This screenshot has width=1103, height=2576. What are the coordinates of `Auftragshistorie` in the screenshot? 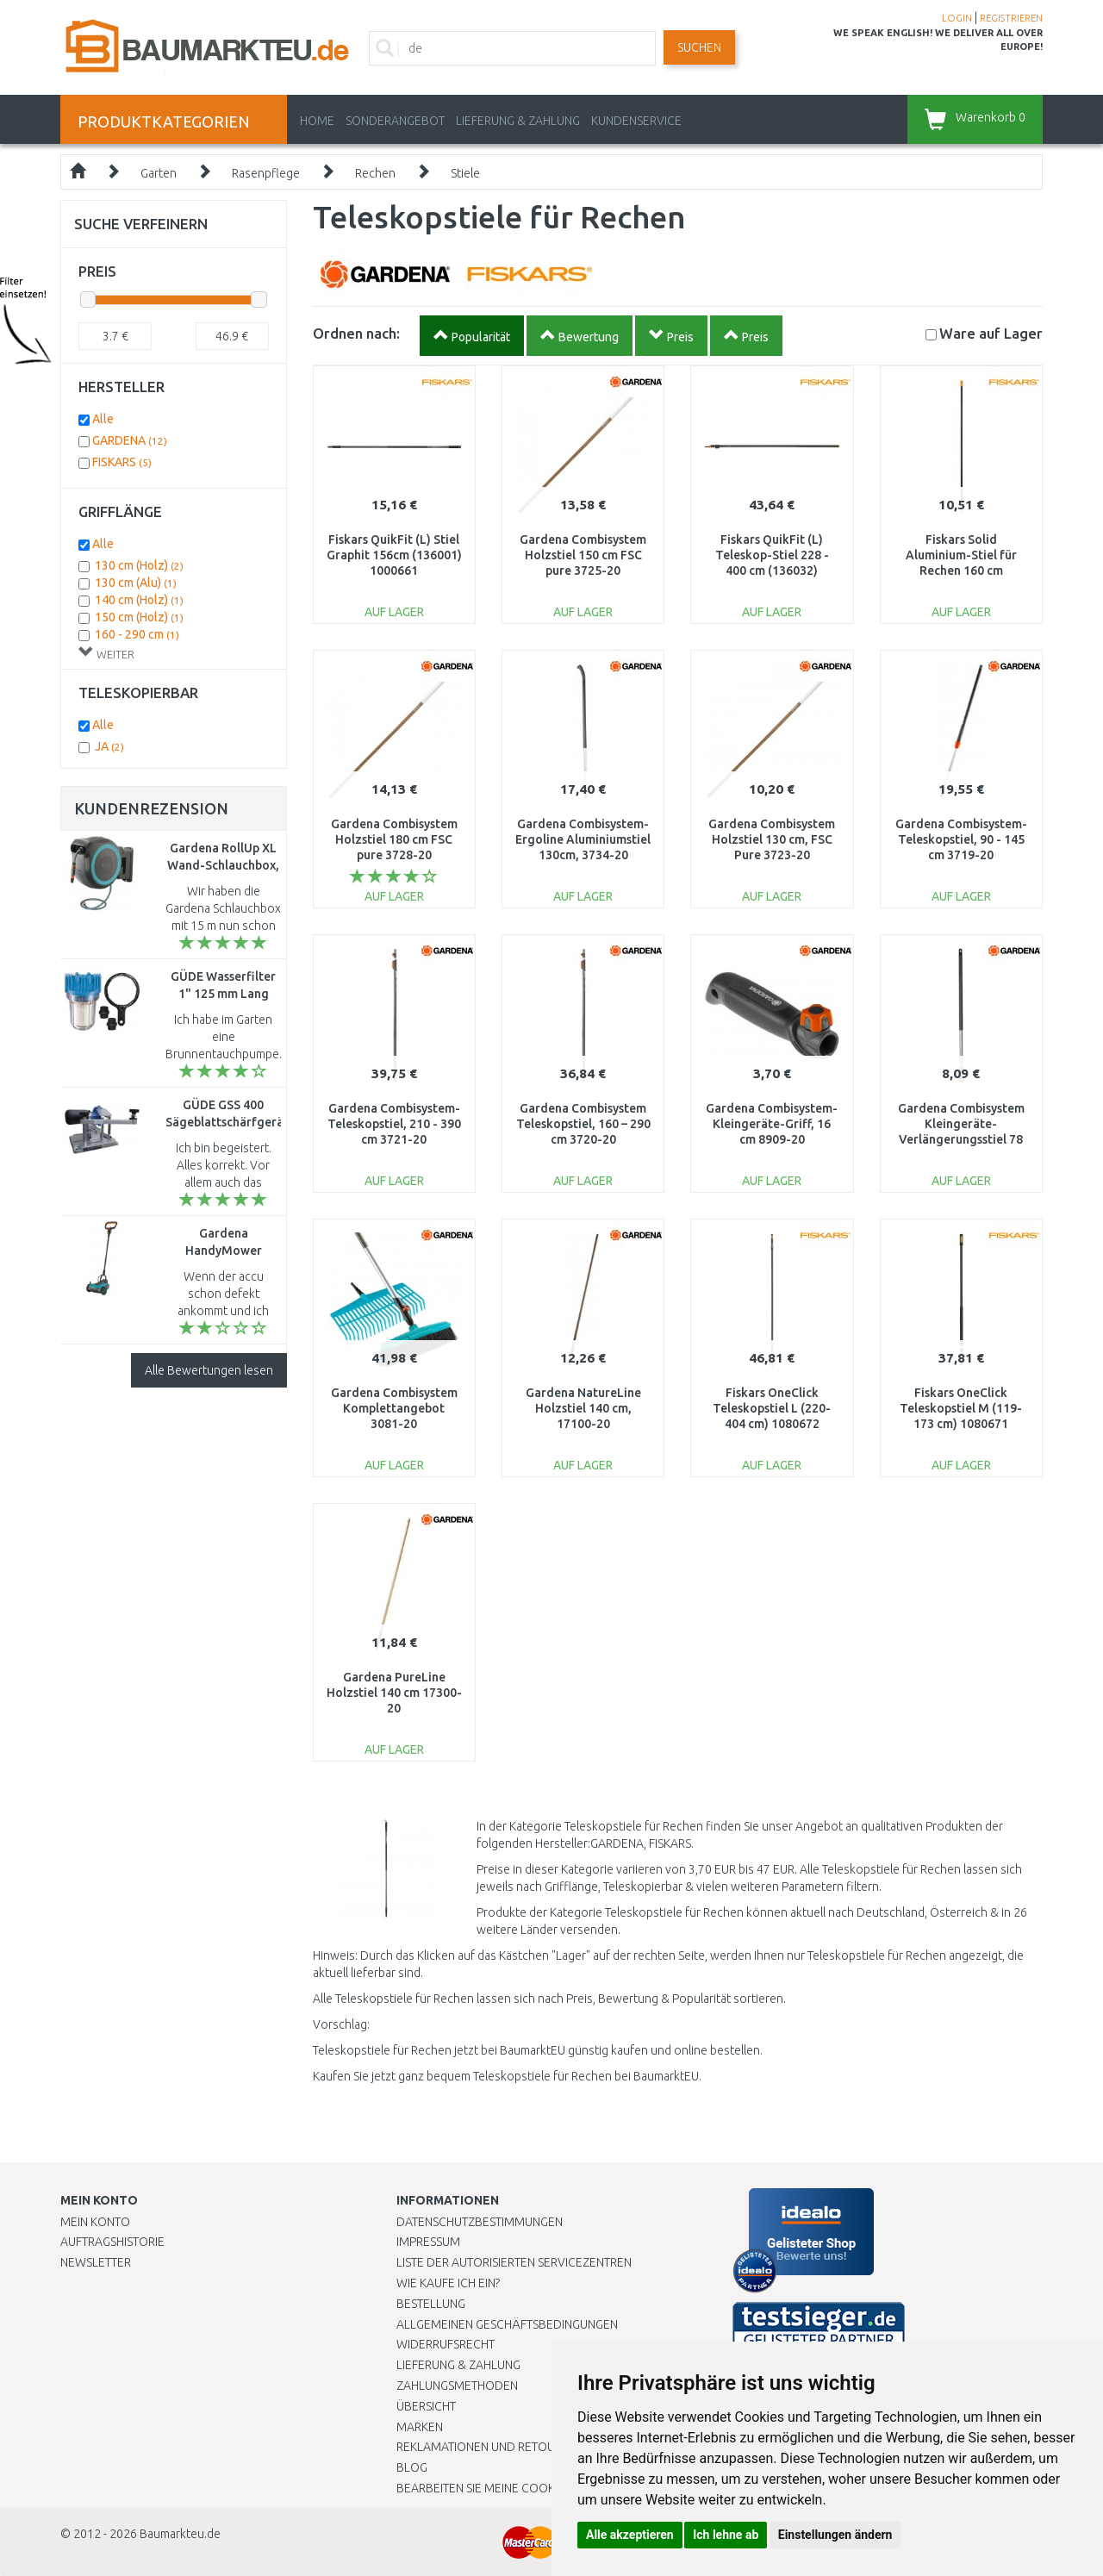 It's located at (112, 2242).